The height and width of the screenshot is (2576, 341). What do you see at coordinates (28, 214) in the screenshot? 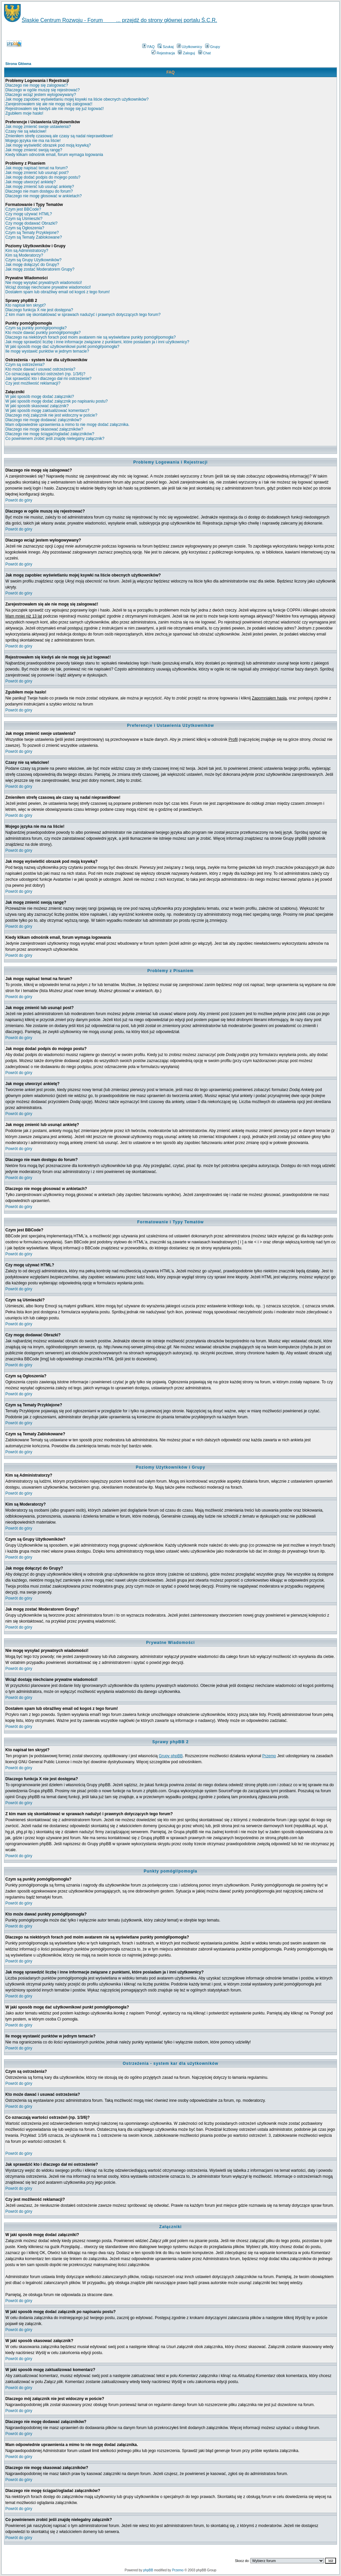
I see `Czy mogę używać HTML?` at bounding box center [28, 214].